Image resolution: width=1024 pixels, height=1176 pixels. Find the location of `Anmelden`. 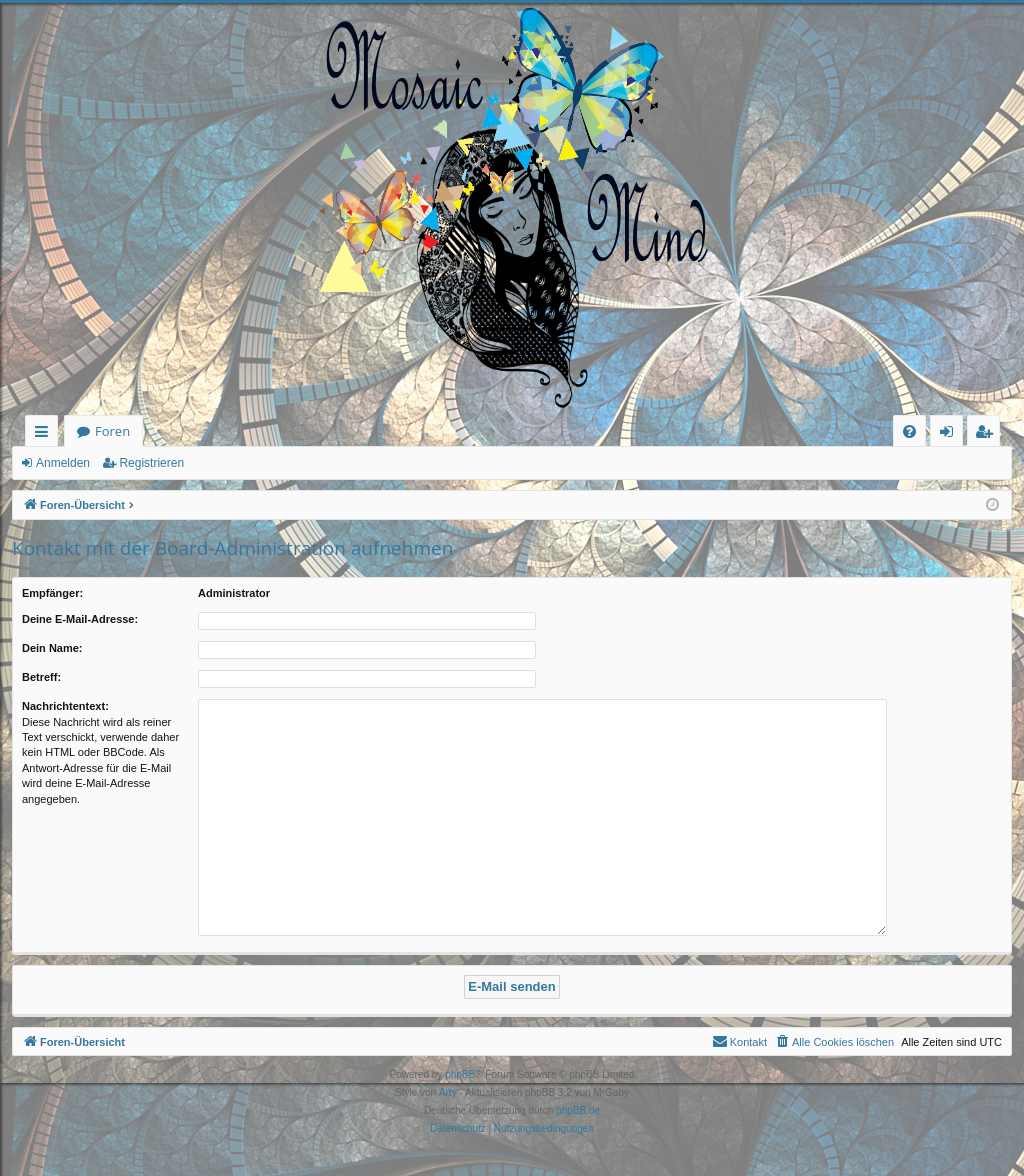

Anmelden is located at coordinates (63, 463).